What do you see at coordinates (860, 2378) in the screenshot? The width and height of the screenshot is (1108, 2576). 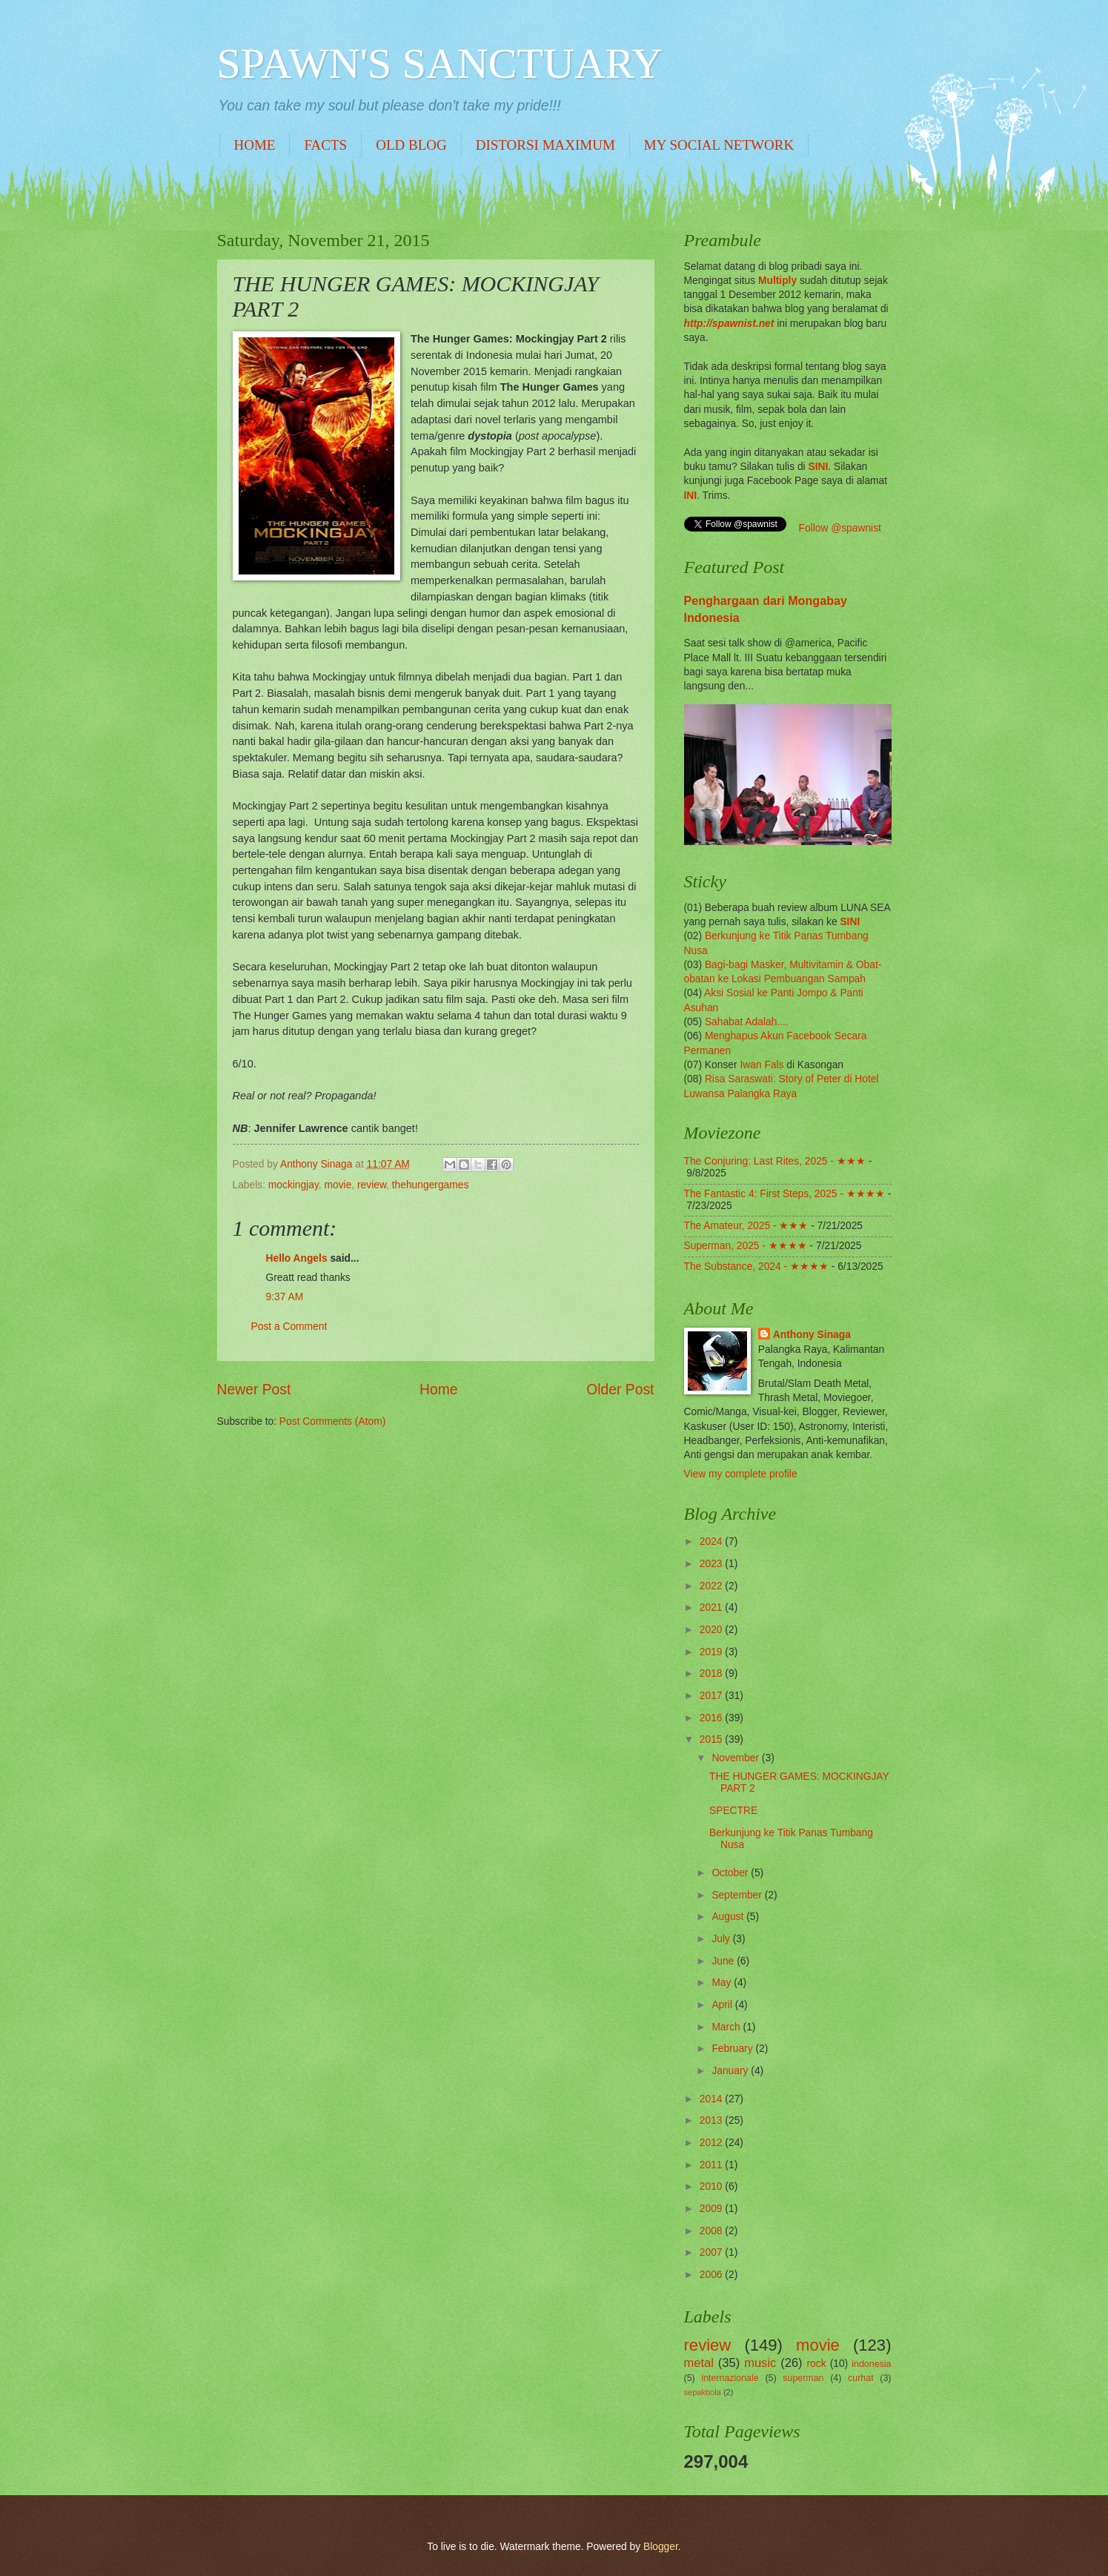 I see `curhat` at bounding box center [860, 2378].